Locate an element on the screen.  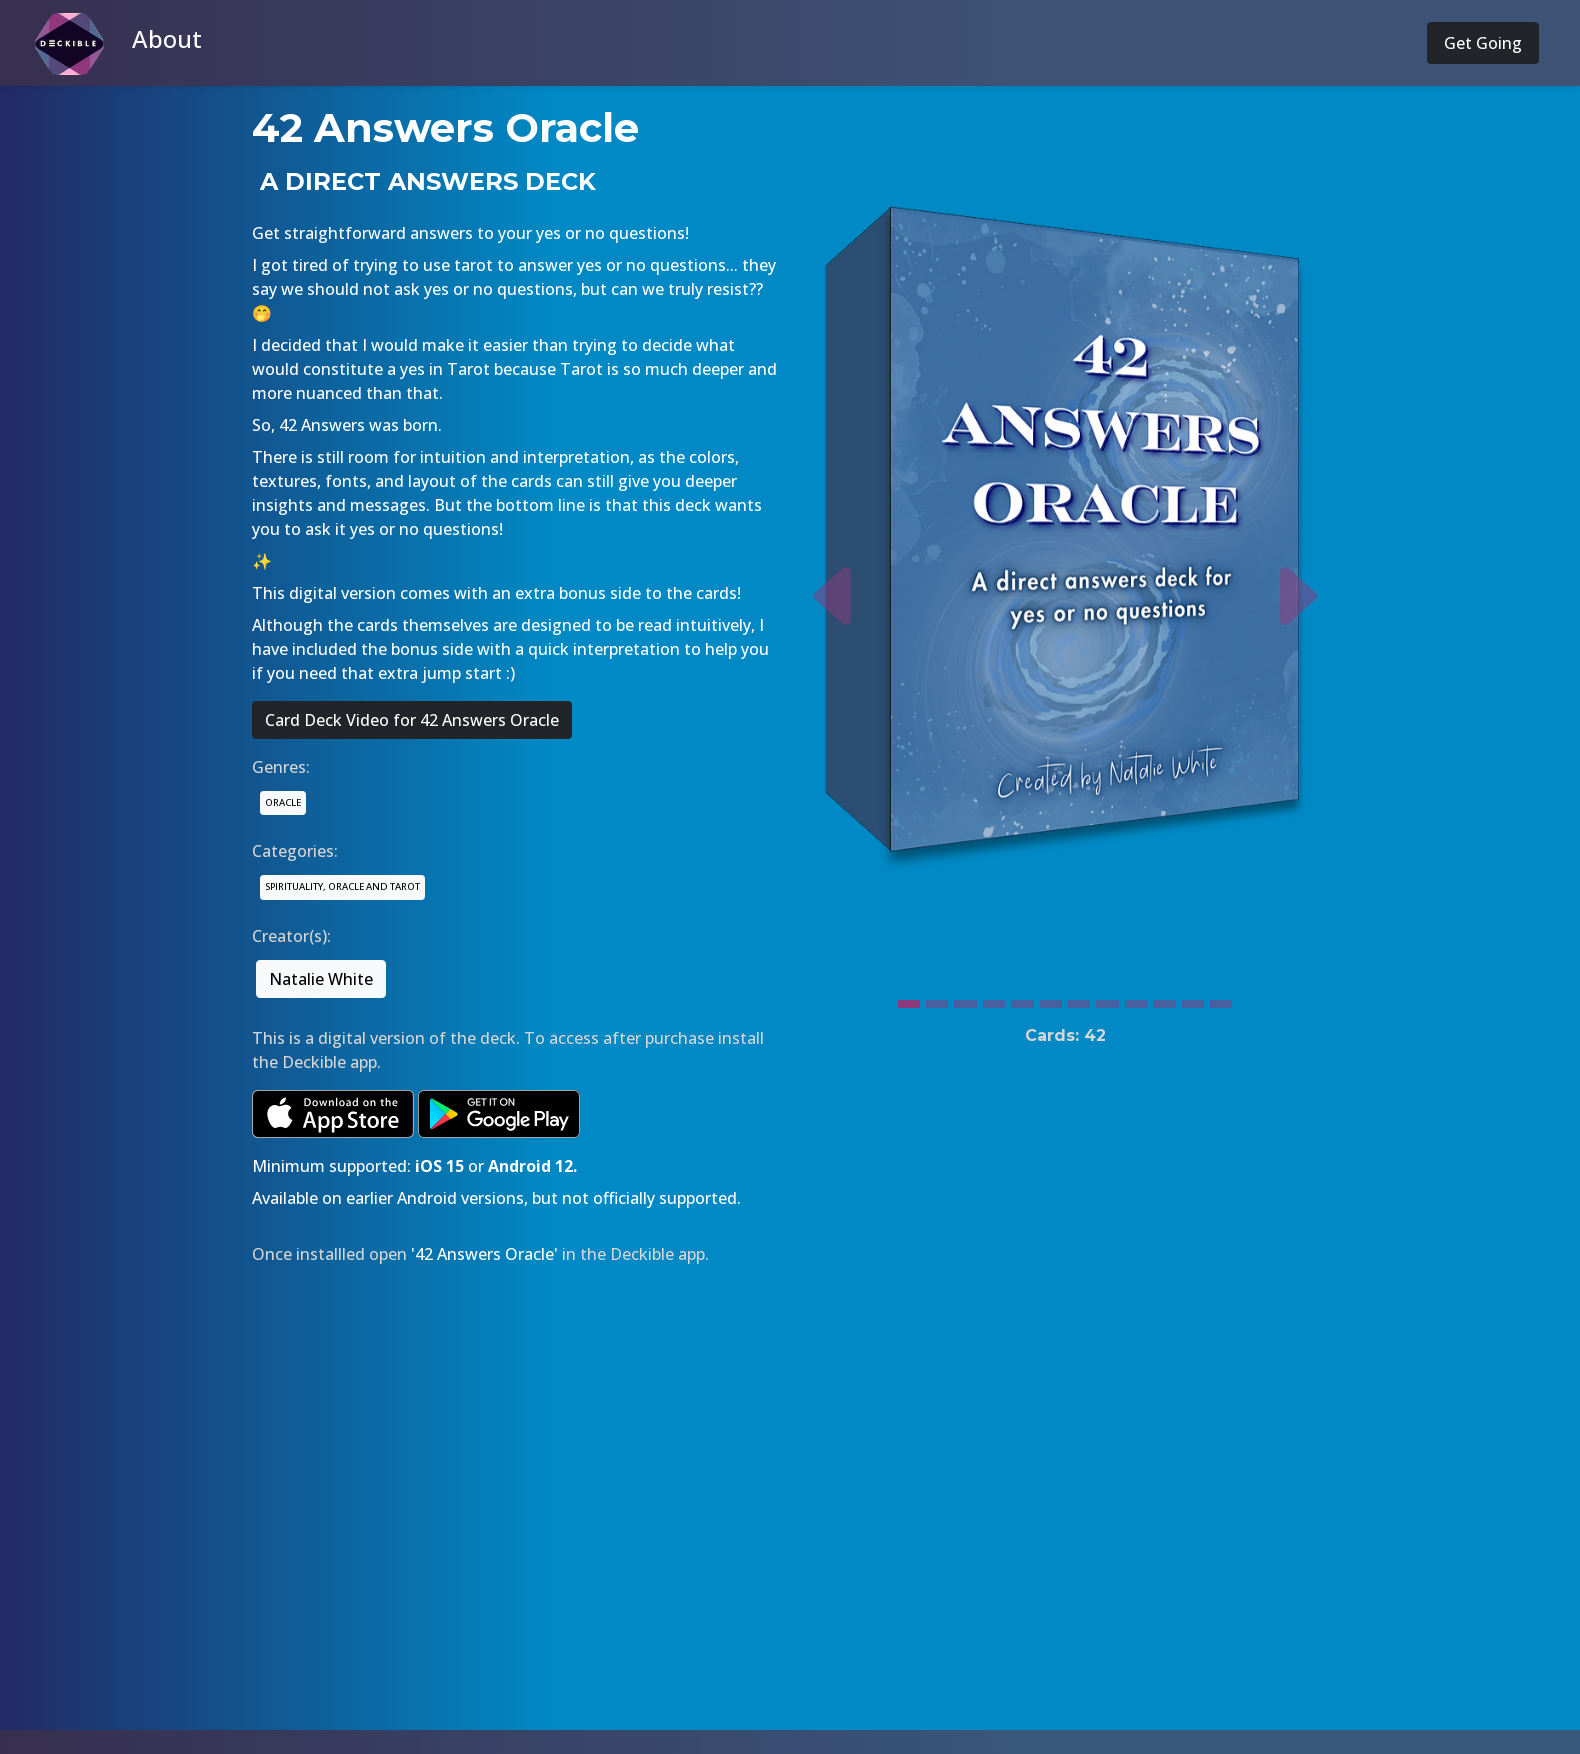
[Slide 6] is located at coordinates (1051, 999).